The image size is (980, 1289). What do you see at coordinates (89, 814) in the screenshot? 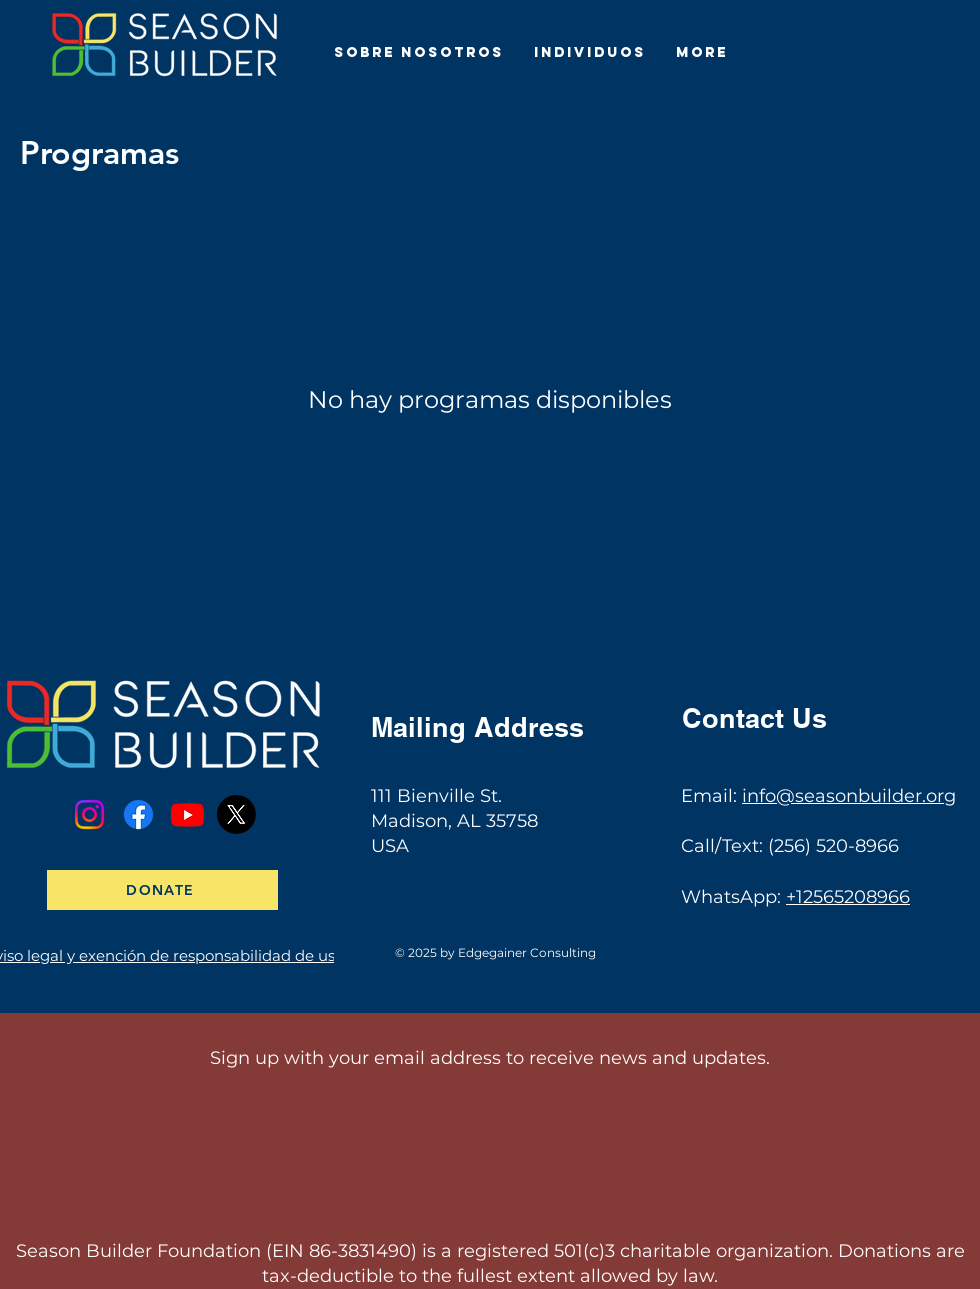
I see `[Instagram]` at bounding box center [89, 814].